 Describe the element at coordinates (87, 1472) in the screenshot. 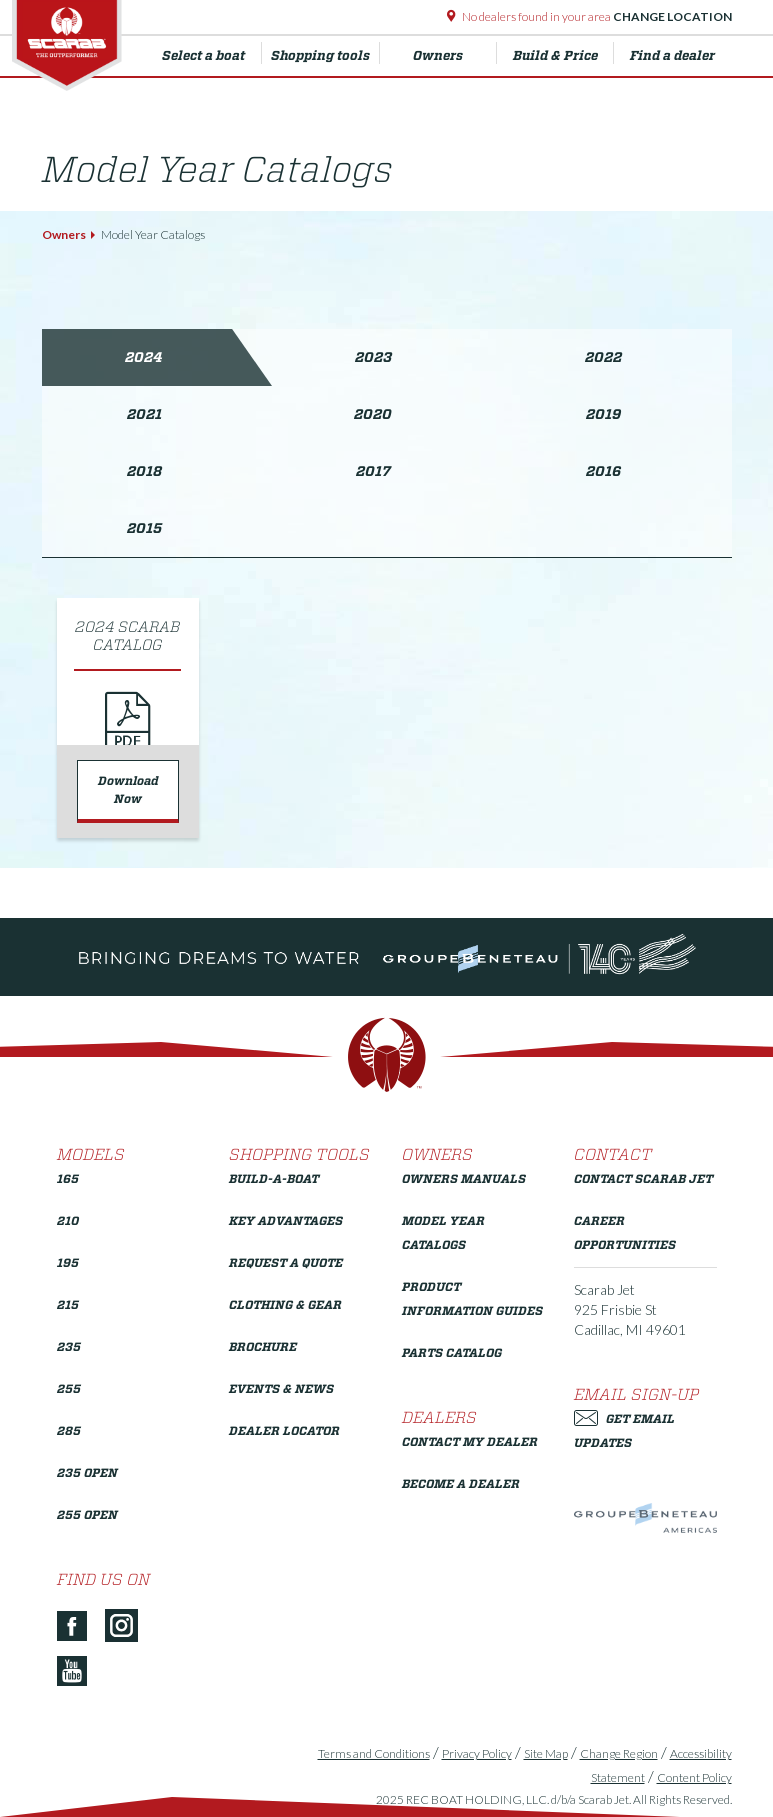

I see `235 Open` at that location.